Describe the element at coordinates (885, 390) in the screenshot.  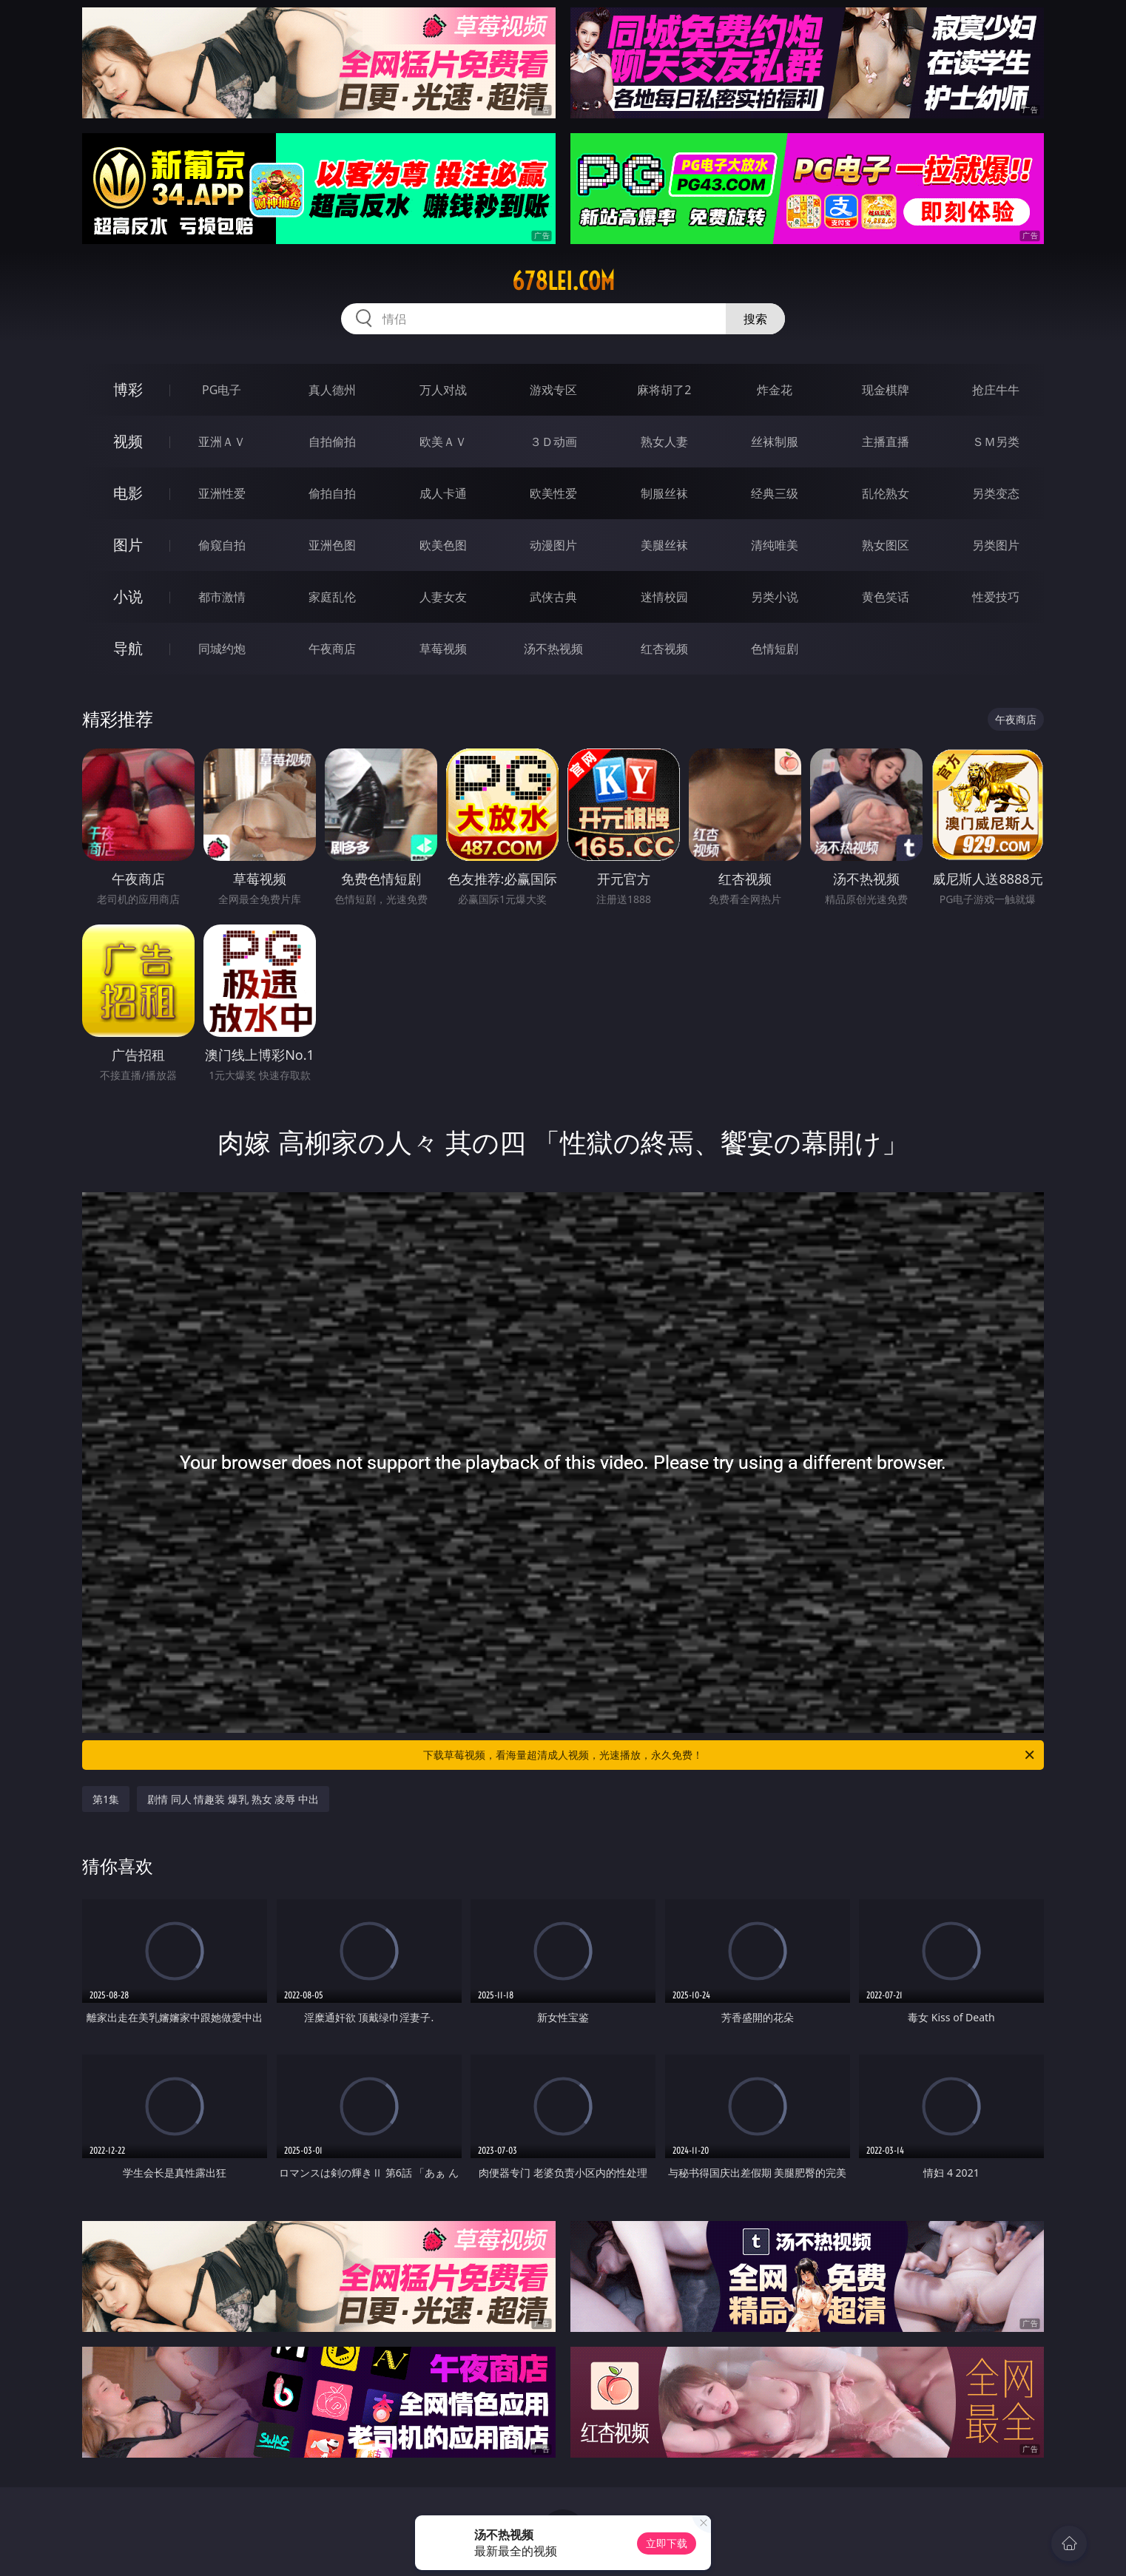
I see `现金棋牌` at that location.